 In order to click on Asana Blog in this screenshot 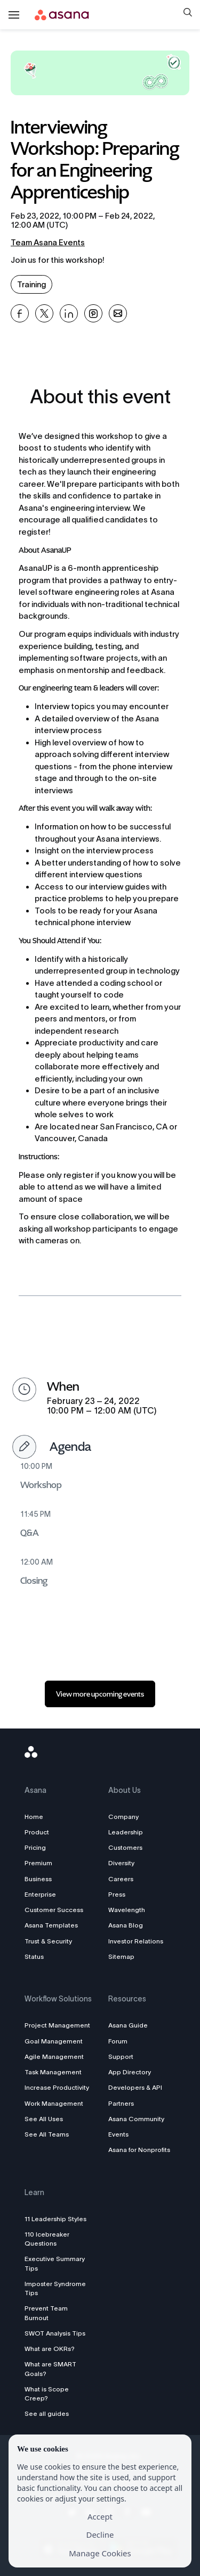, I will do `click(125, 1925)`.